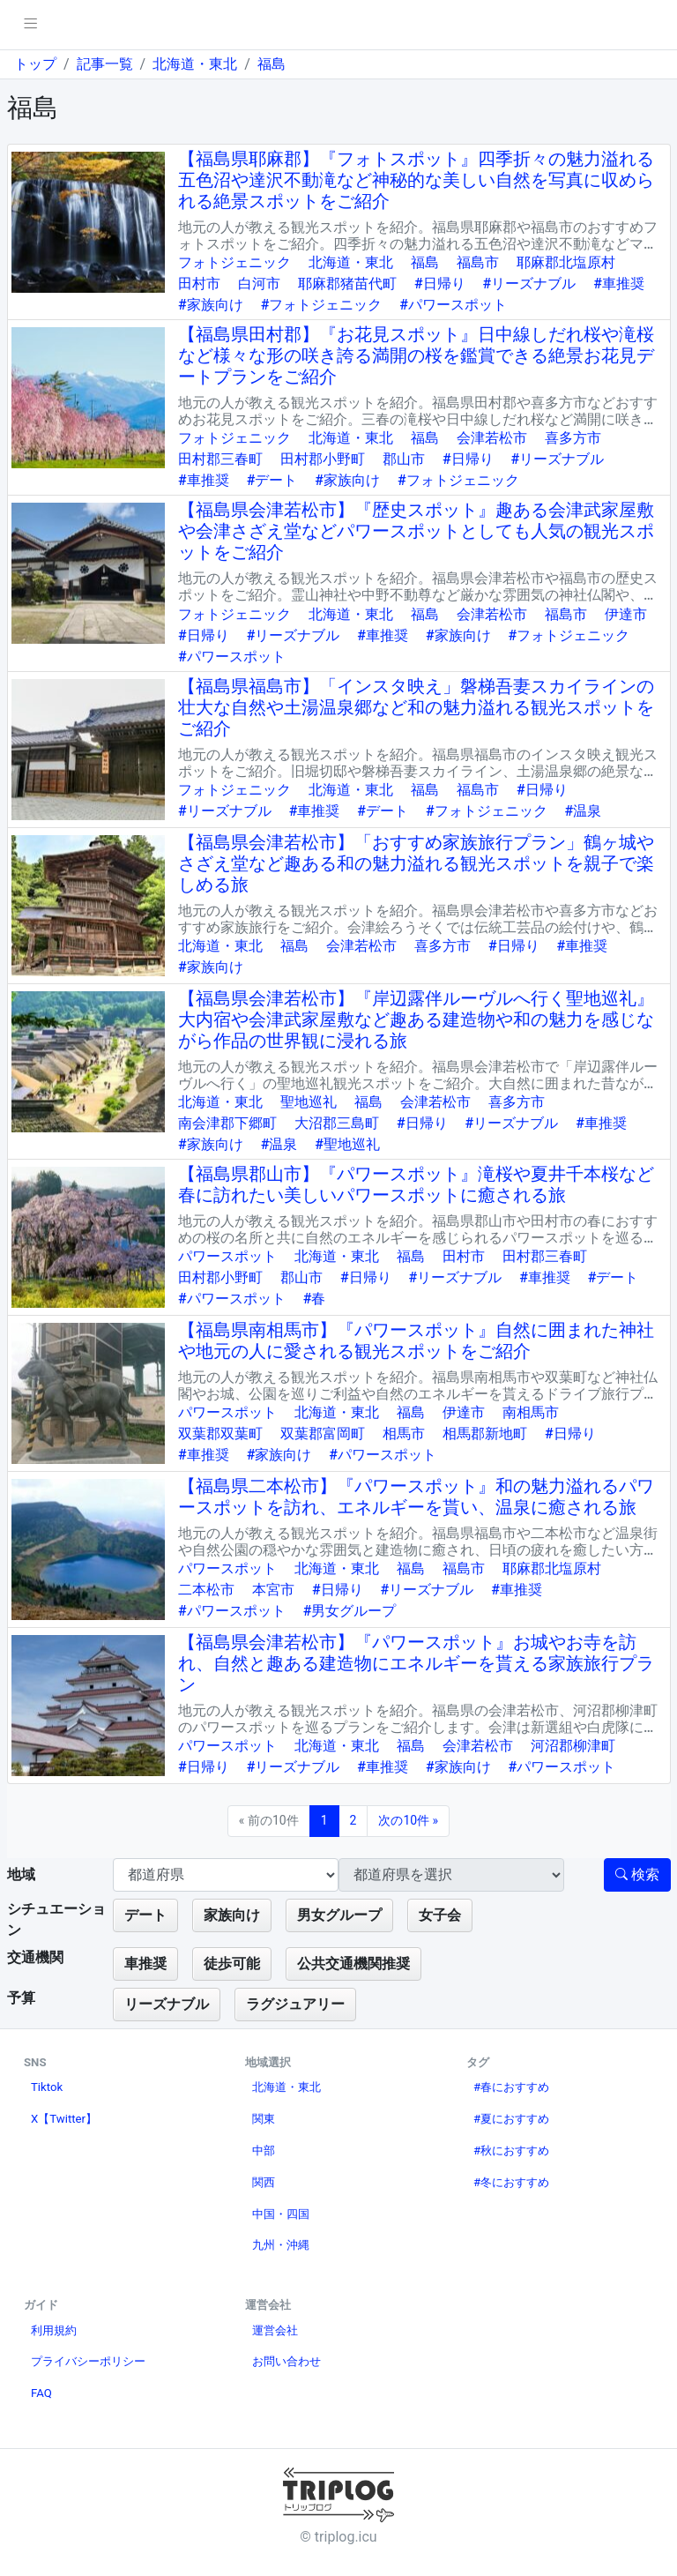  Describe the element at coordinates (416, 707) in the screenshot. I see `【福島県福島市】「インスタ映え」磐梯吾妻スカイラインの壮大な自然や土湯温泉郷など和の魅力溢れる観光スポットをご紹介` at that location.